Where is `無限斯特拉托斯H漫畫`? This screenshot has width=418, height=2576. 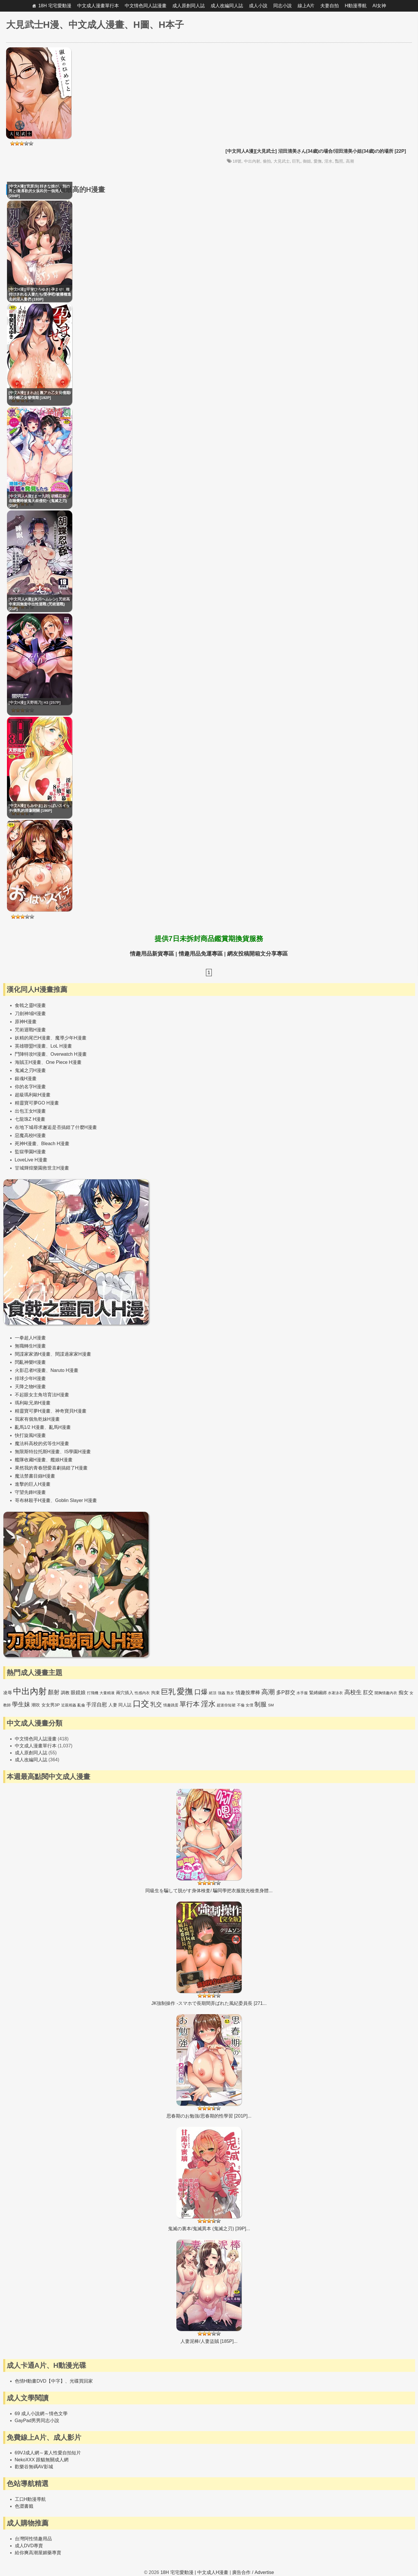
無限斯特拉托斯H漫畫 is located at coordinates (37, 1451).